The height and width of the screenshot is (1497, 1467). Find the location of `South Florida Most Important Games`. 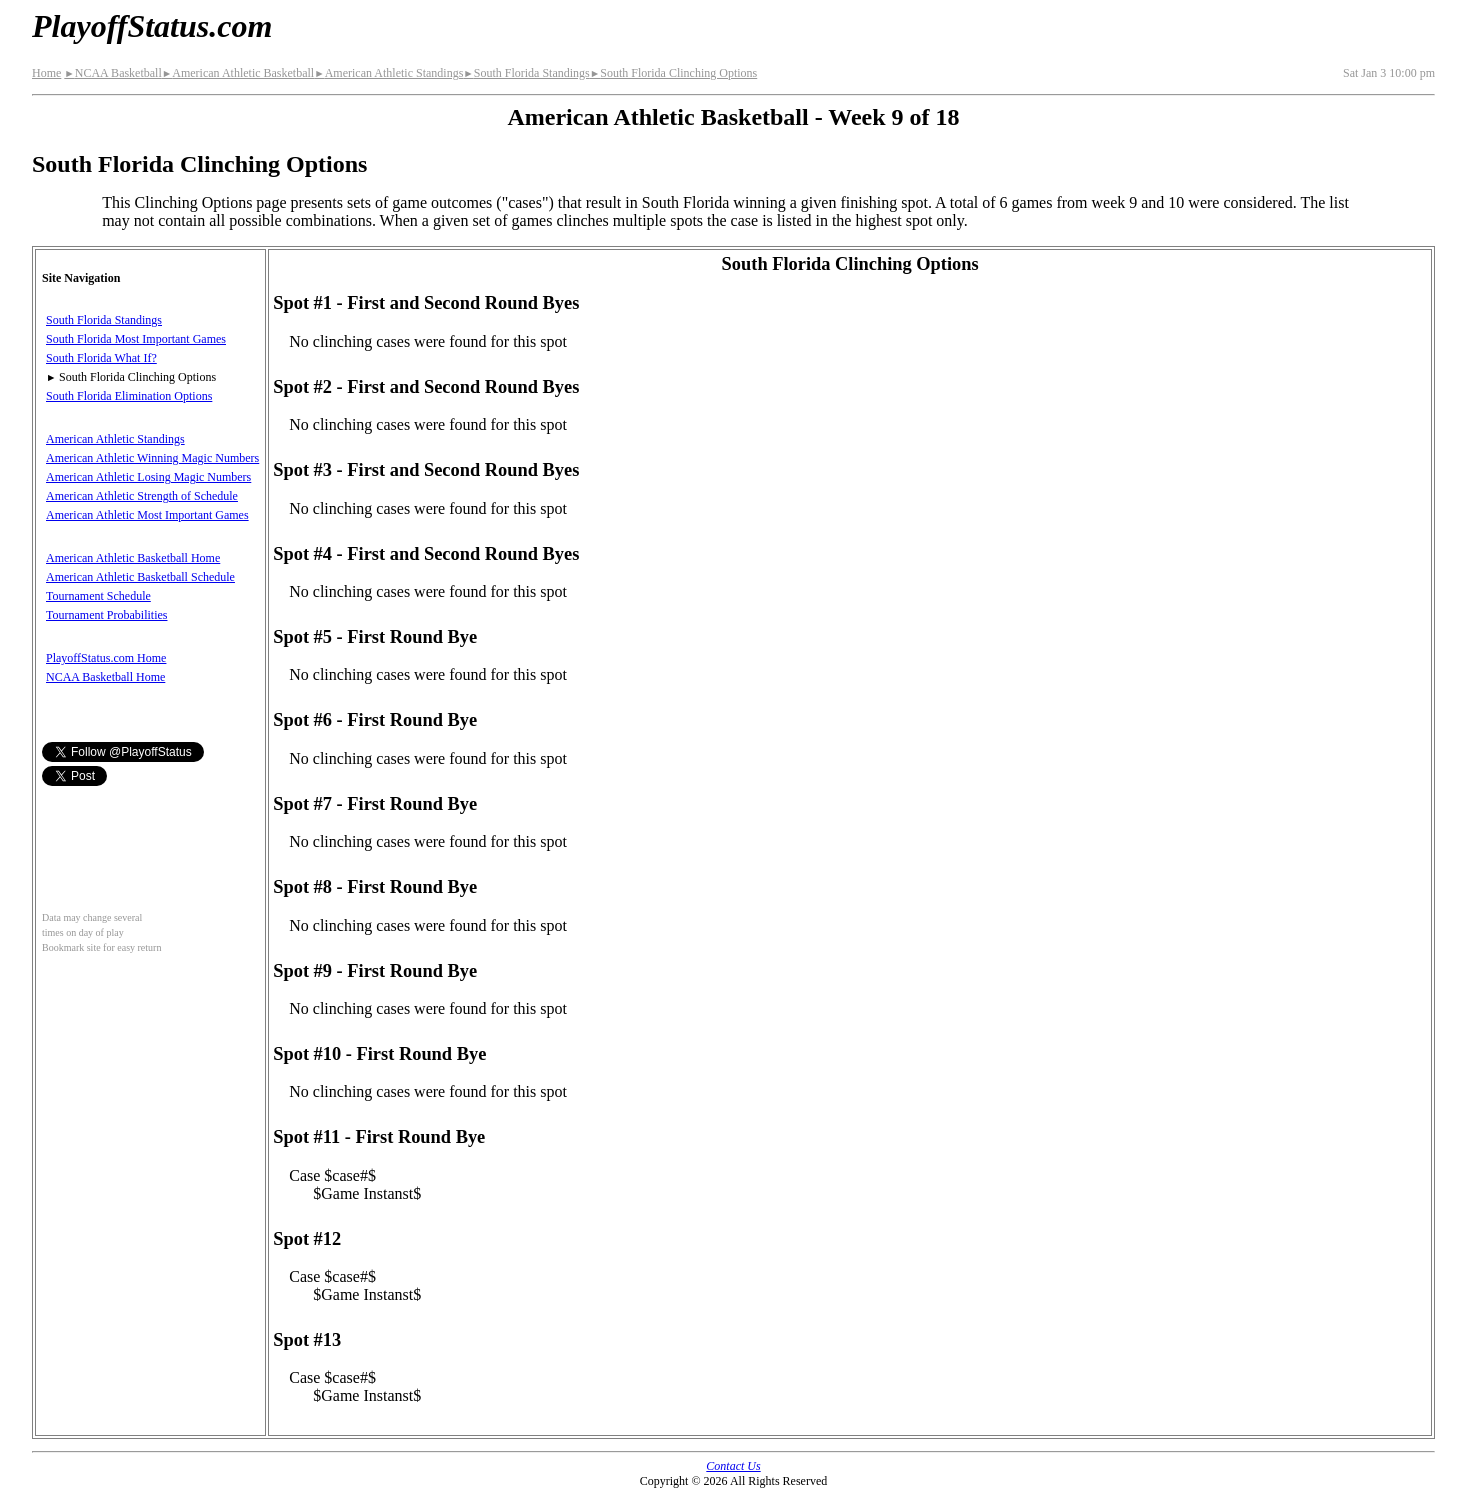

South Florida Most Important Games is located at coordinates (136, 339).